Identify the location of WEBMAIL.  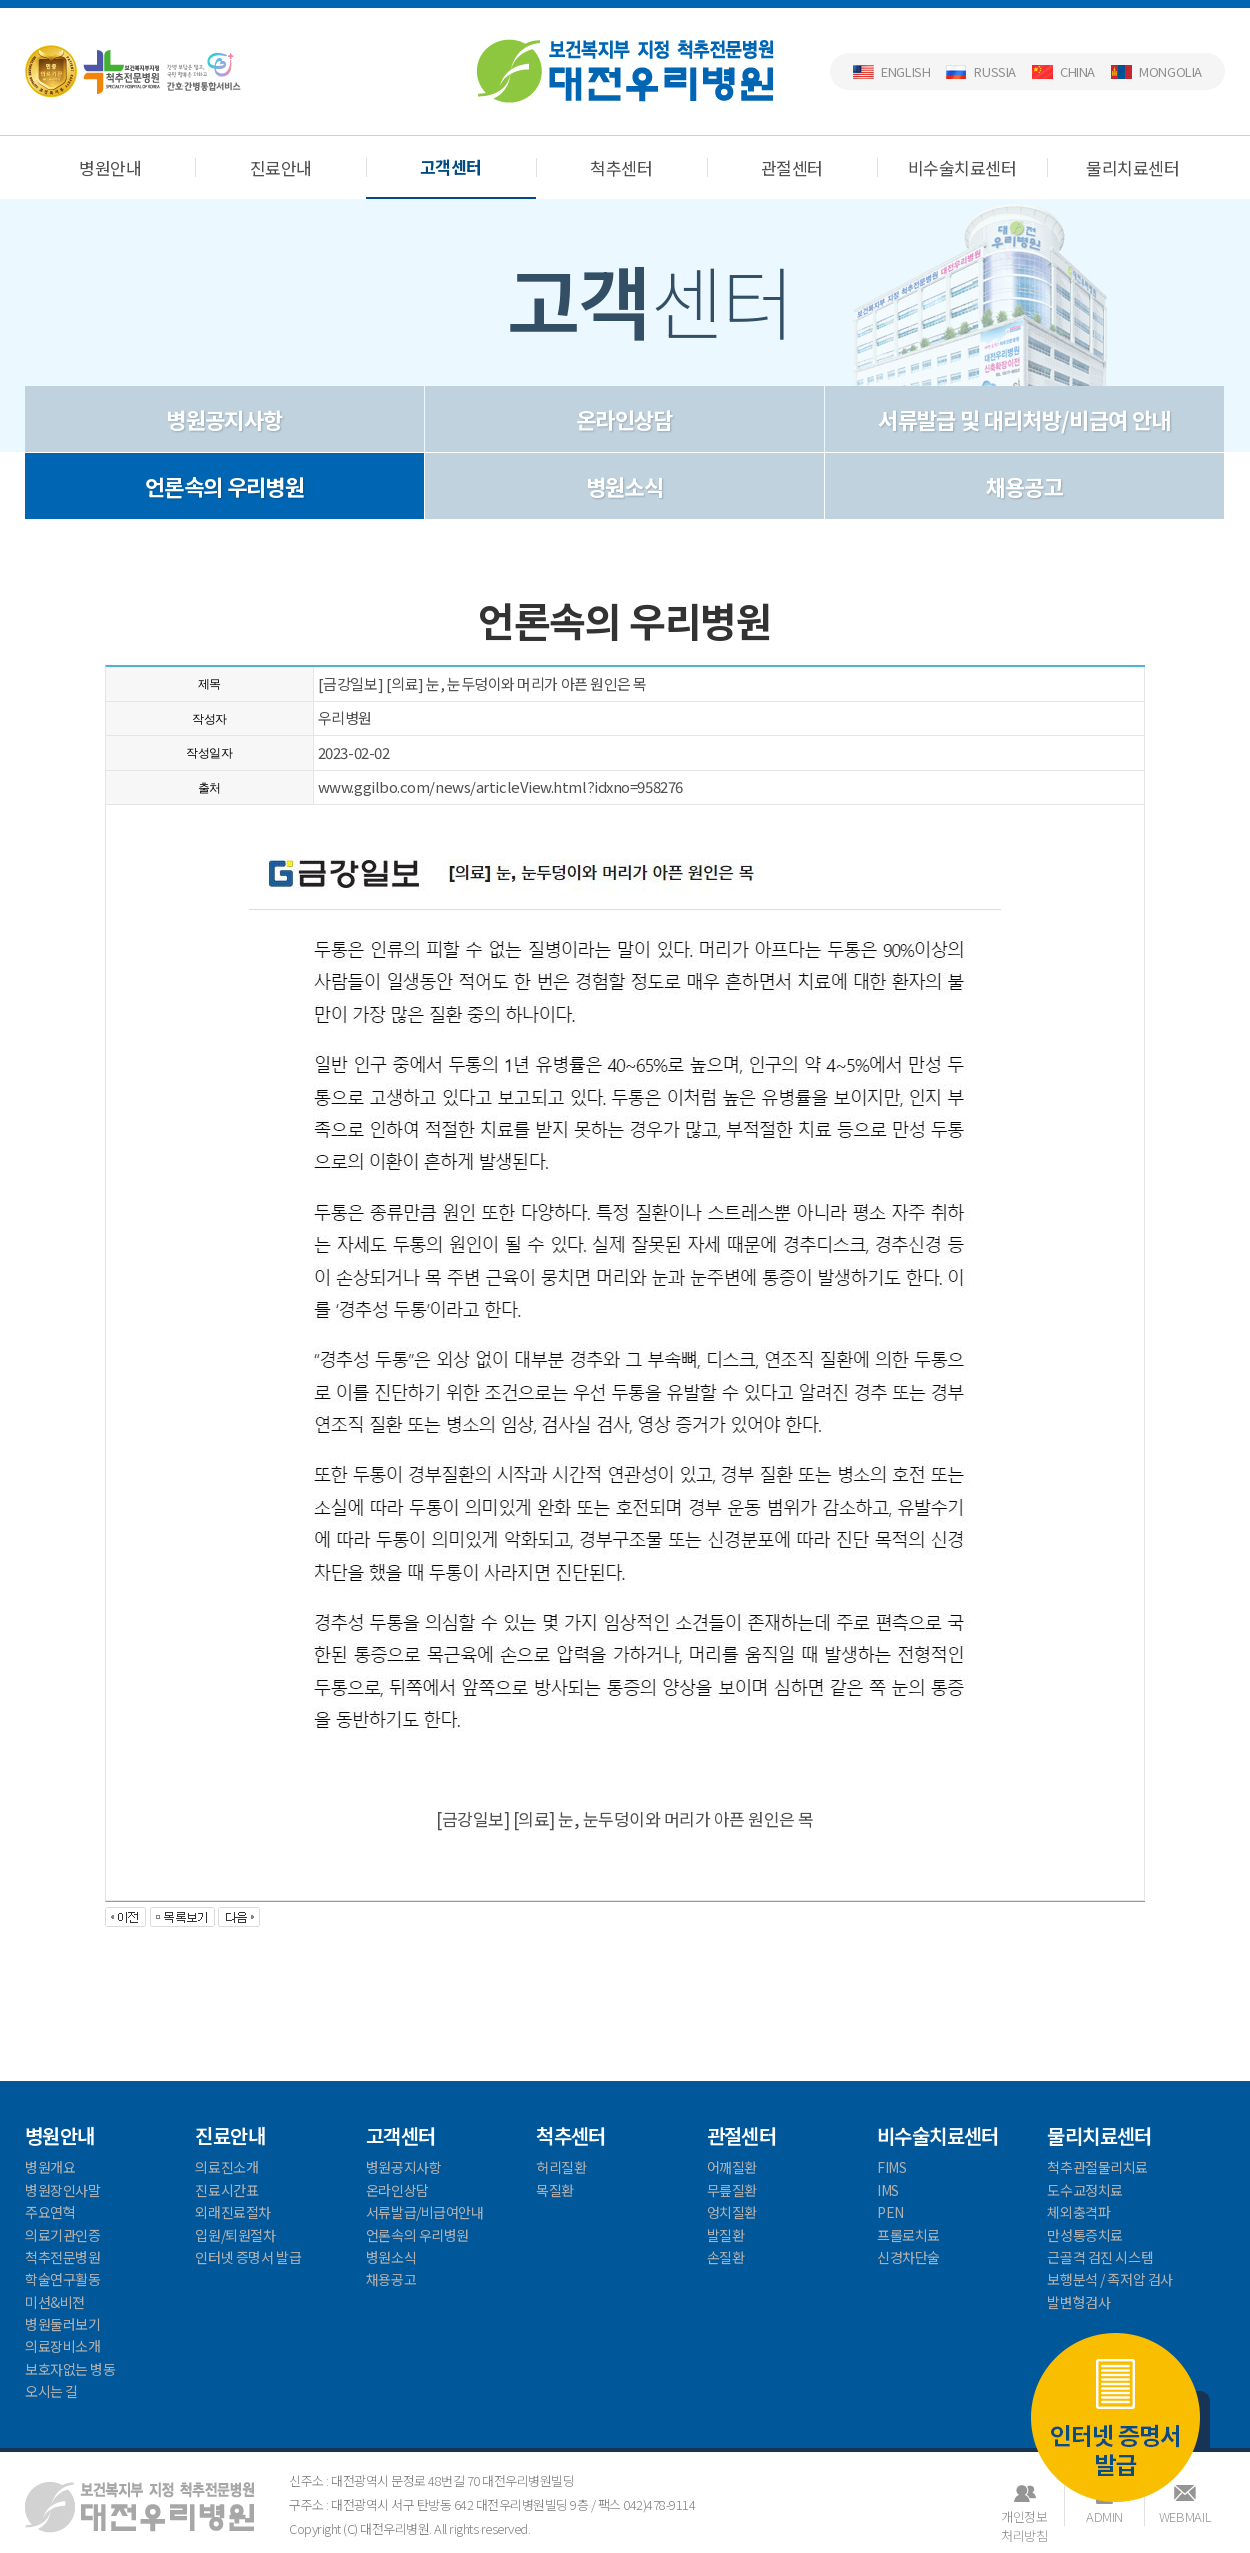
(1185, 2516).